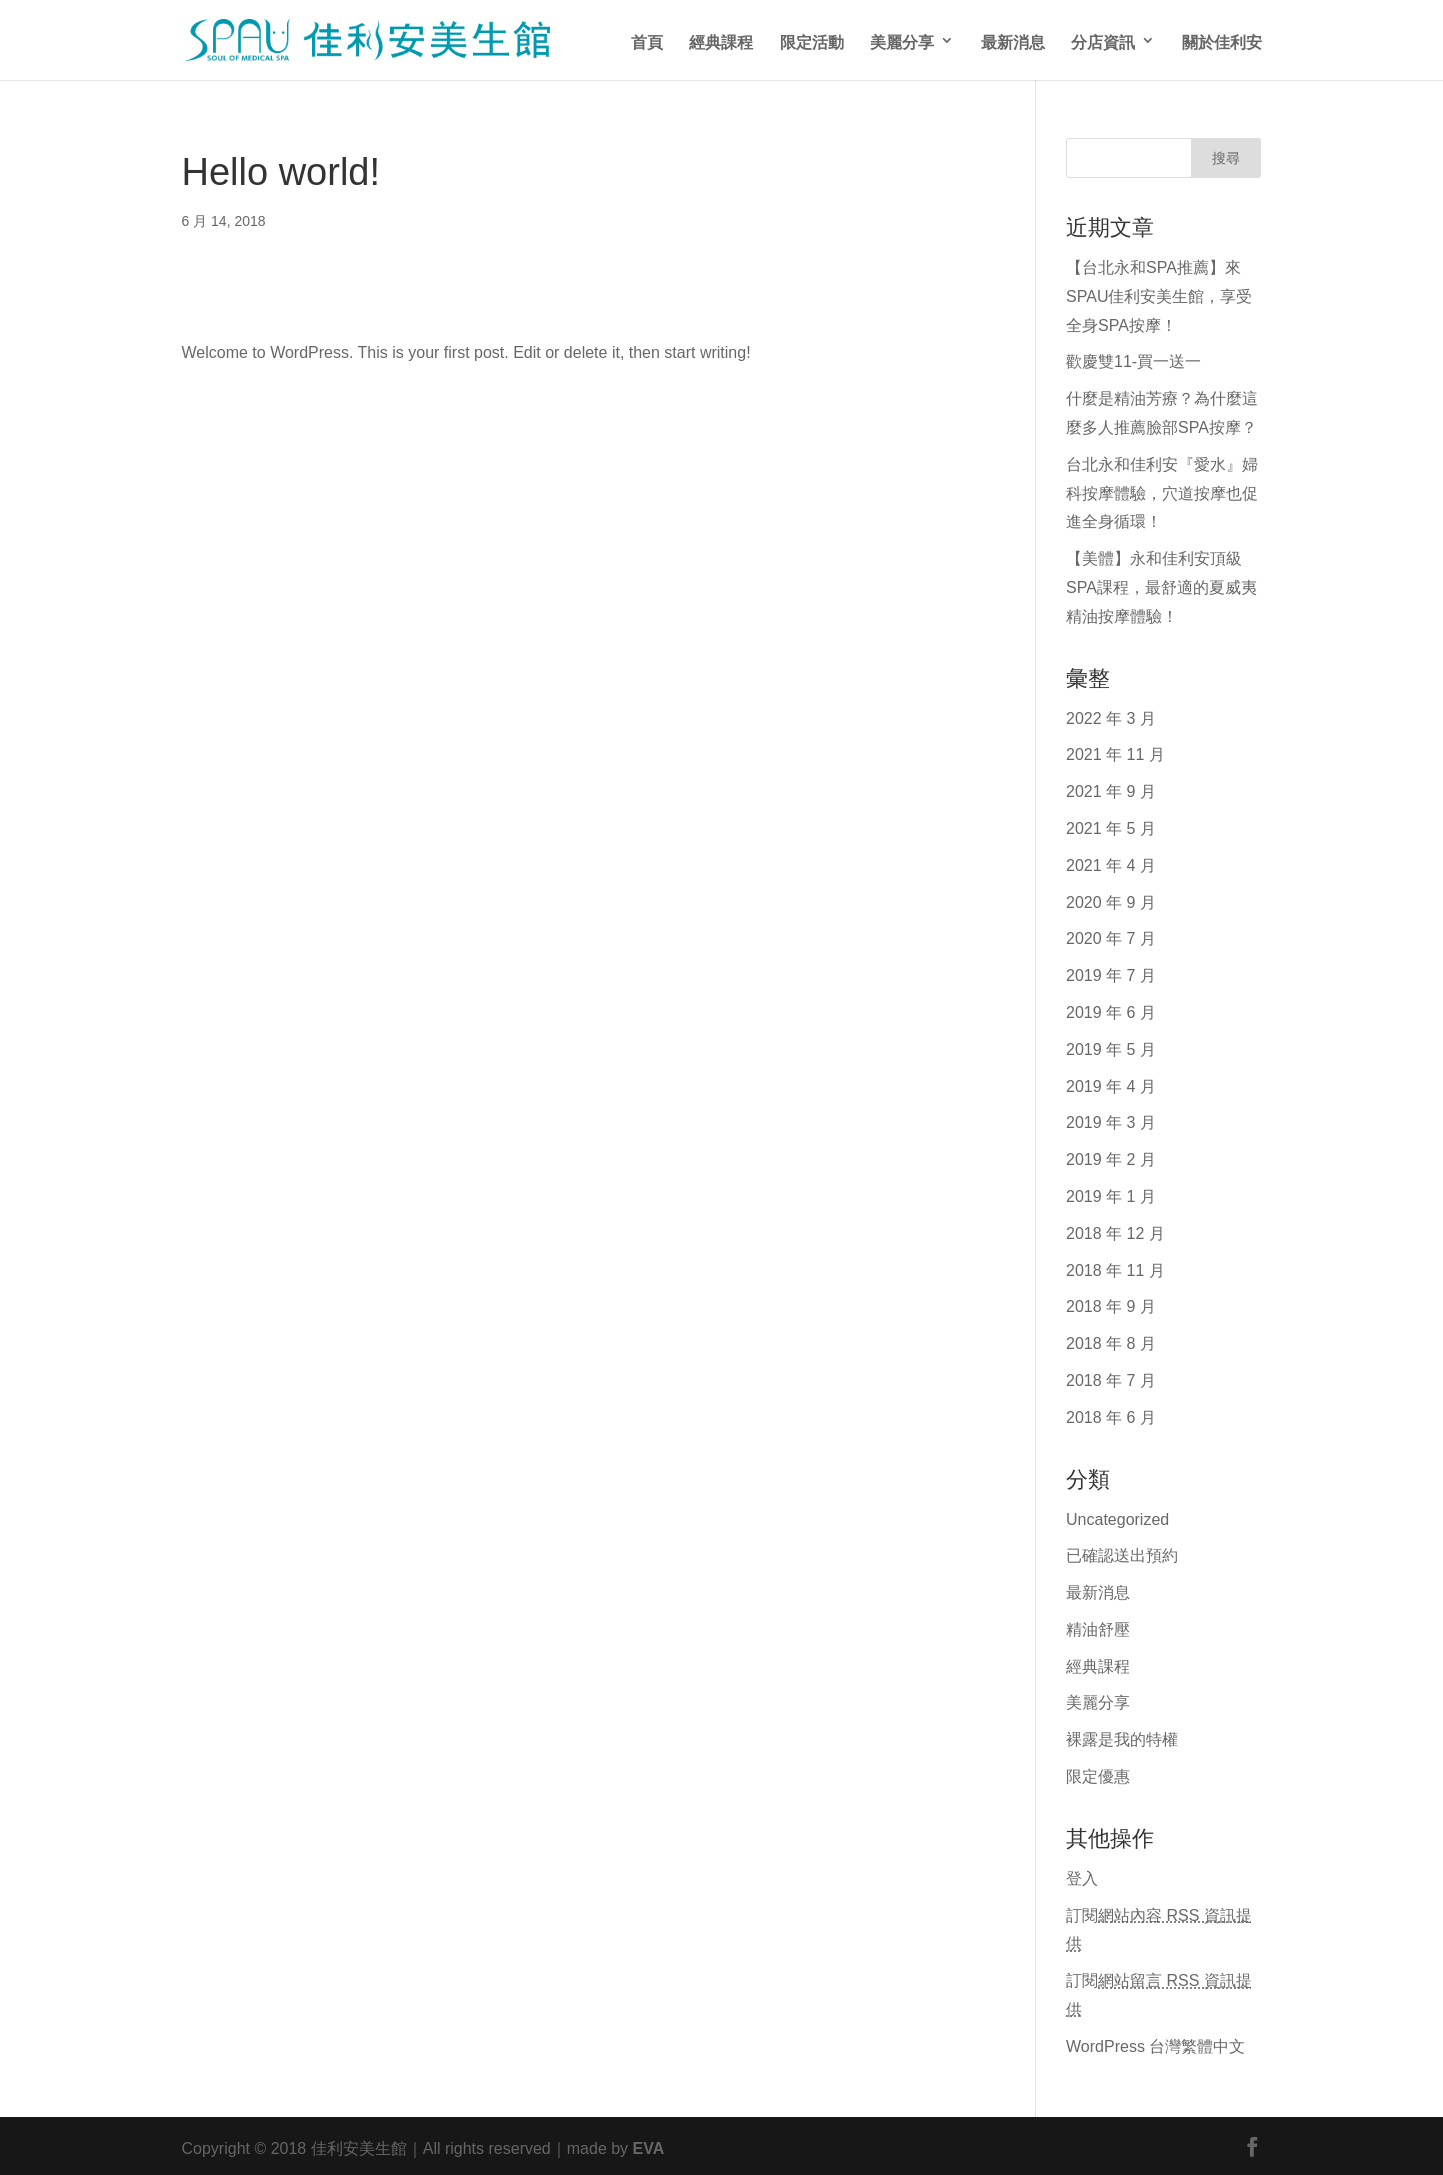 Image resolution: width=1443 pixels, height=2175 pixels. Describe the element at coordinates (1111, 936) in the screenshot. I see `2020 年 7 月` at that location.